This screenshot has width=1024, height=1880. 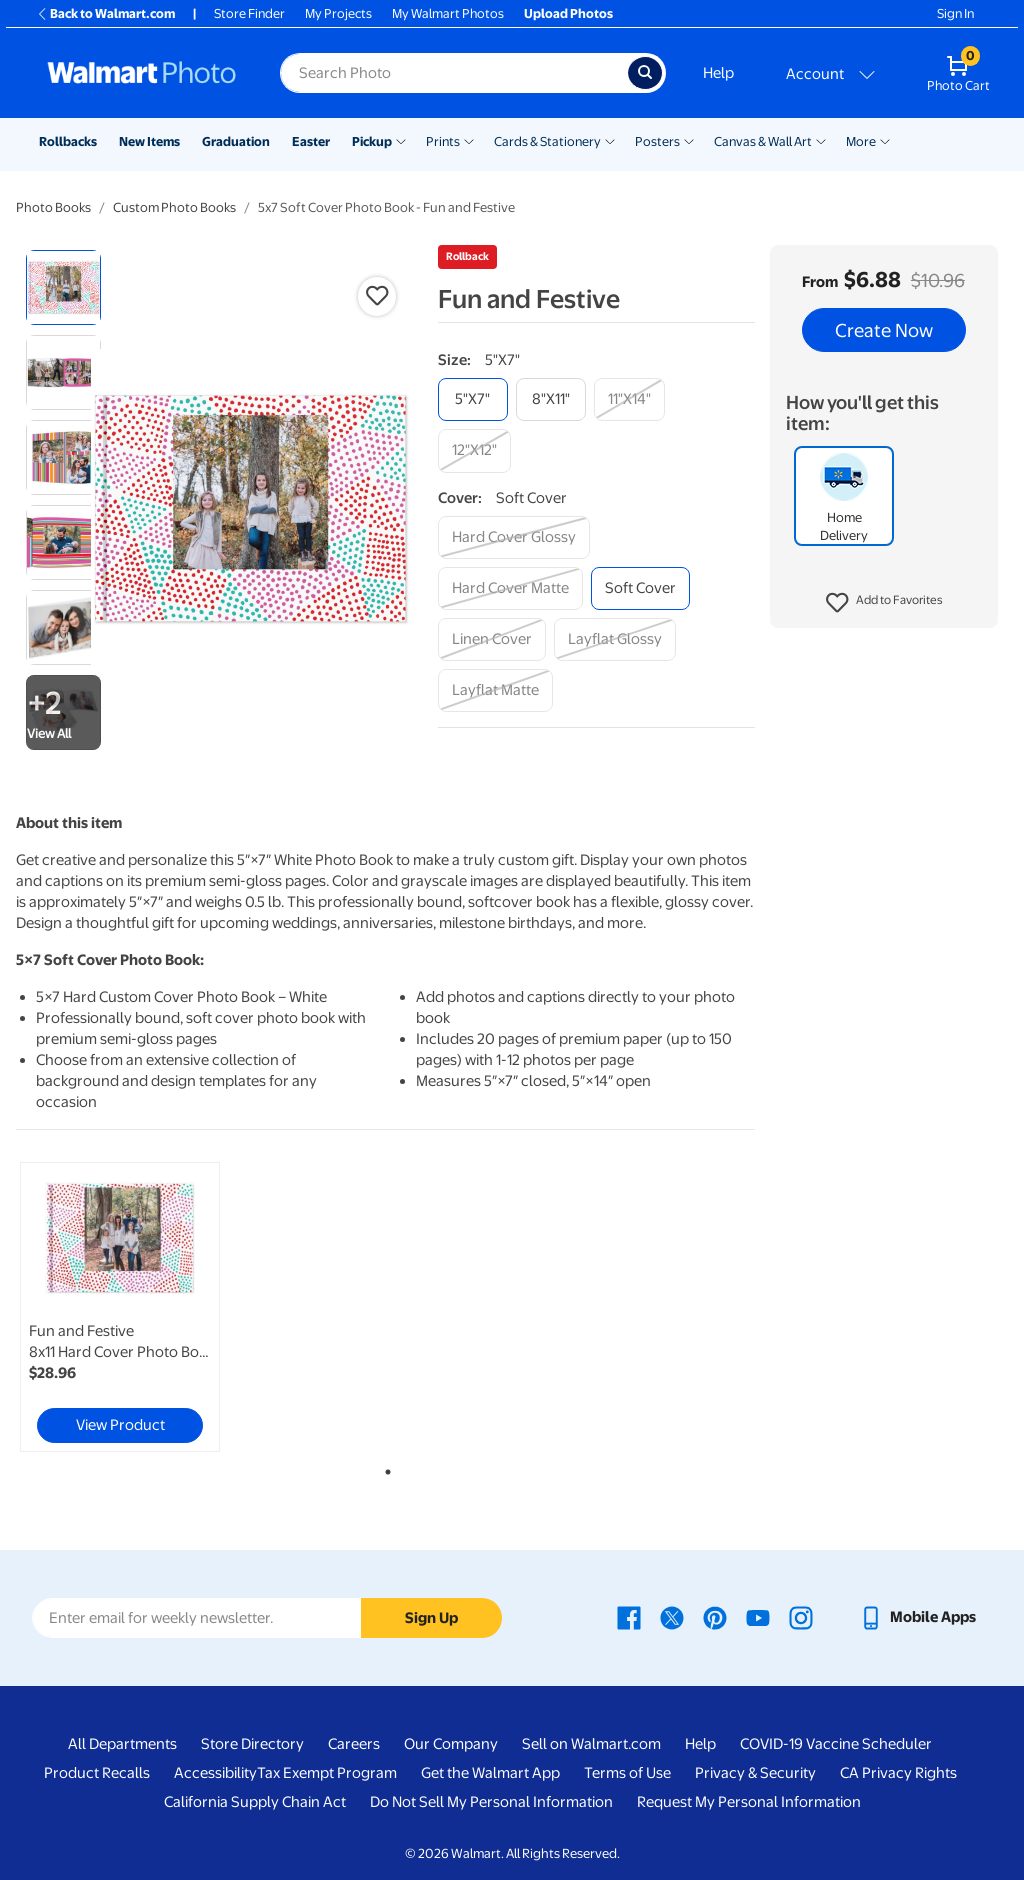 I want to click on My Projects, so click(x=338, y=13).